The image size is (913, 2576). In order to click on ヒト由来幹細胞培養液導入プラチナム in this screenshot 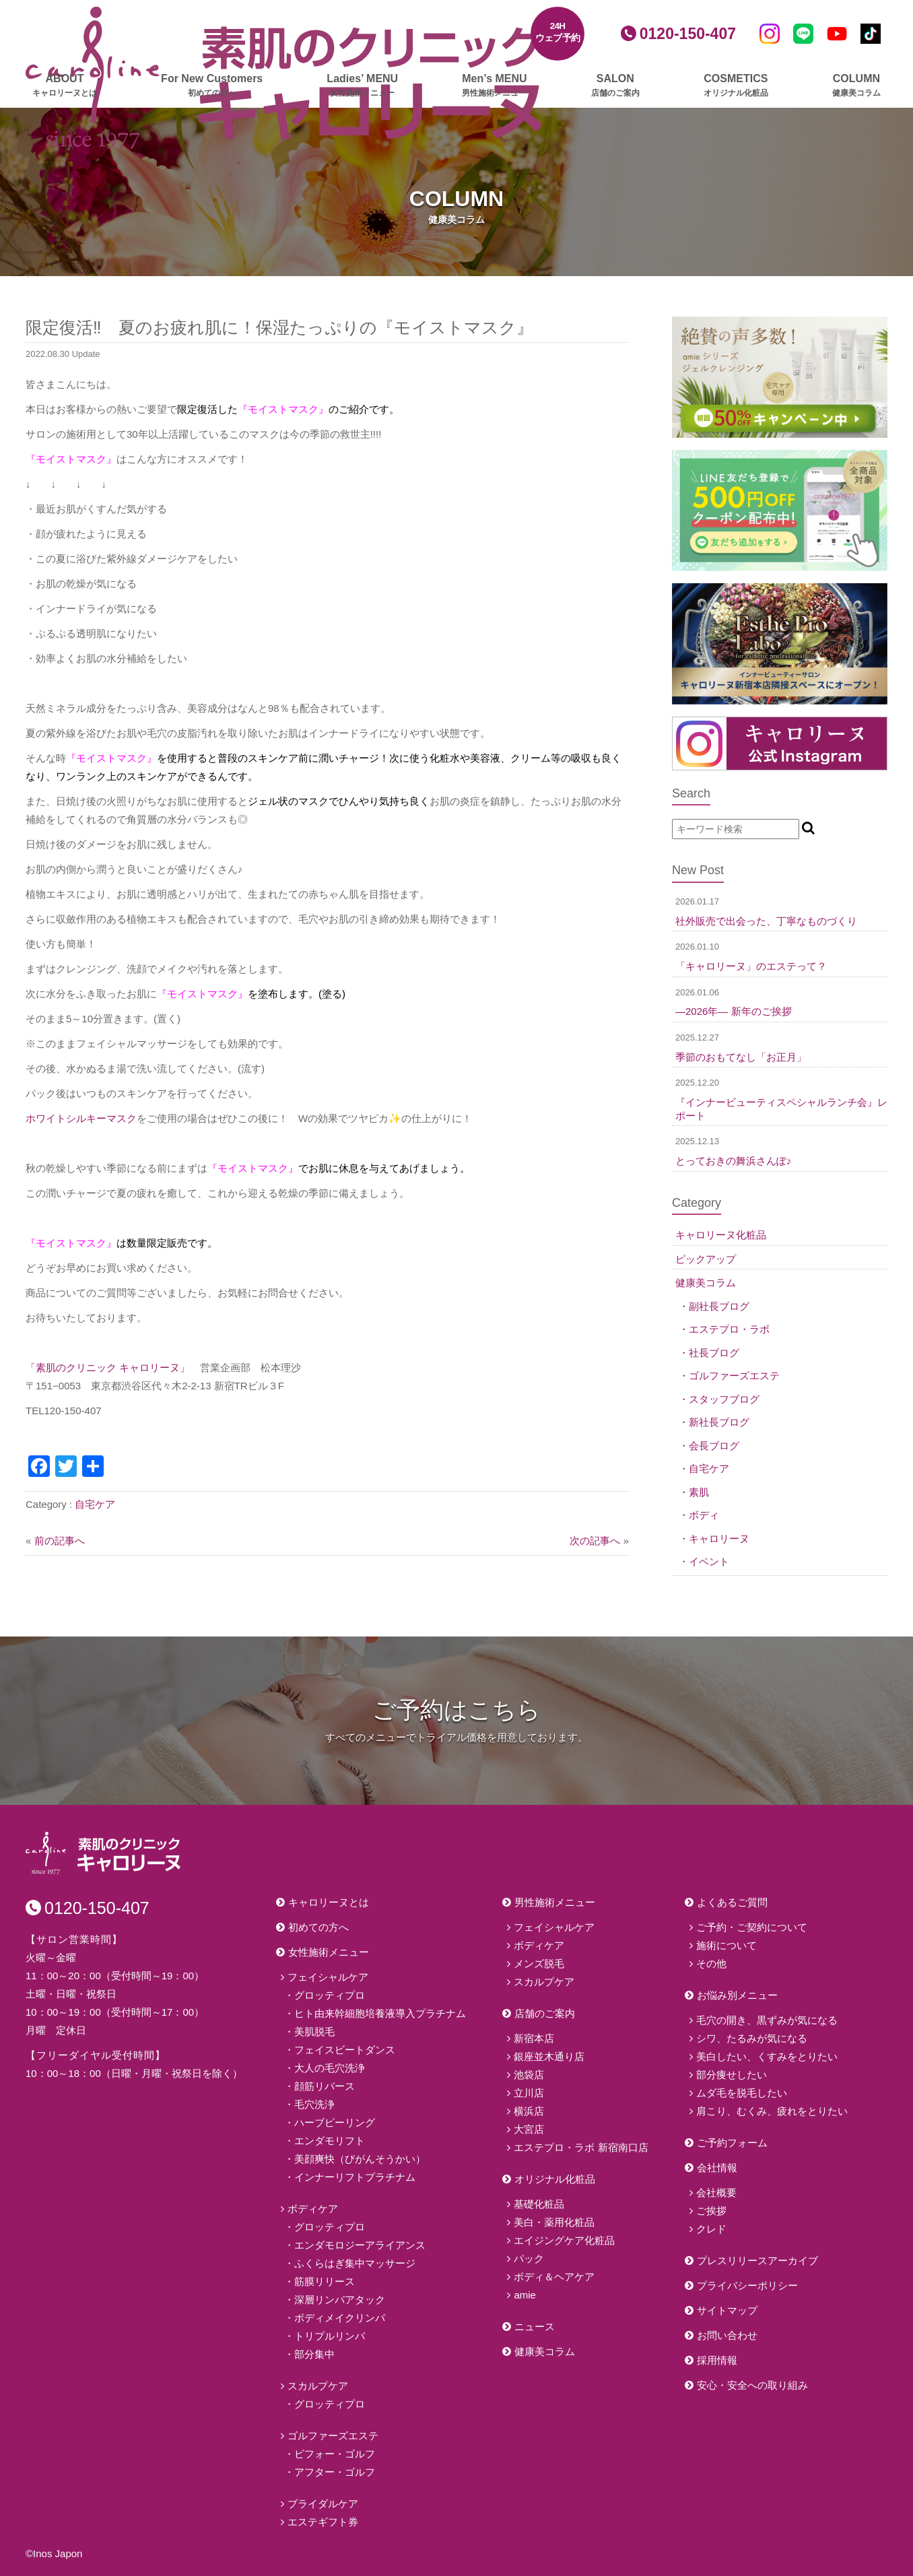, I will do `click(380, 2013)`.